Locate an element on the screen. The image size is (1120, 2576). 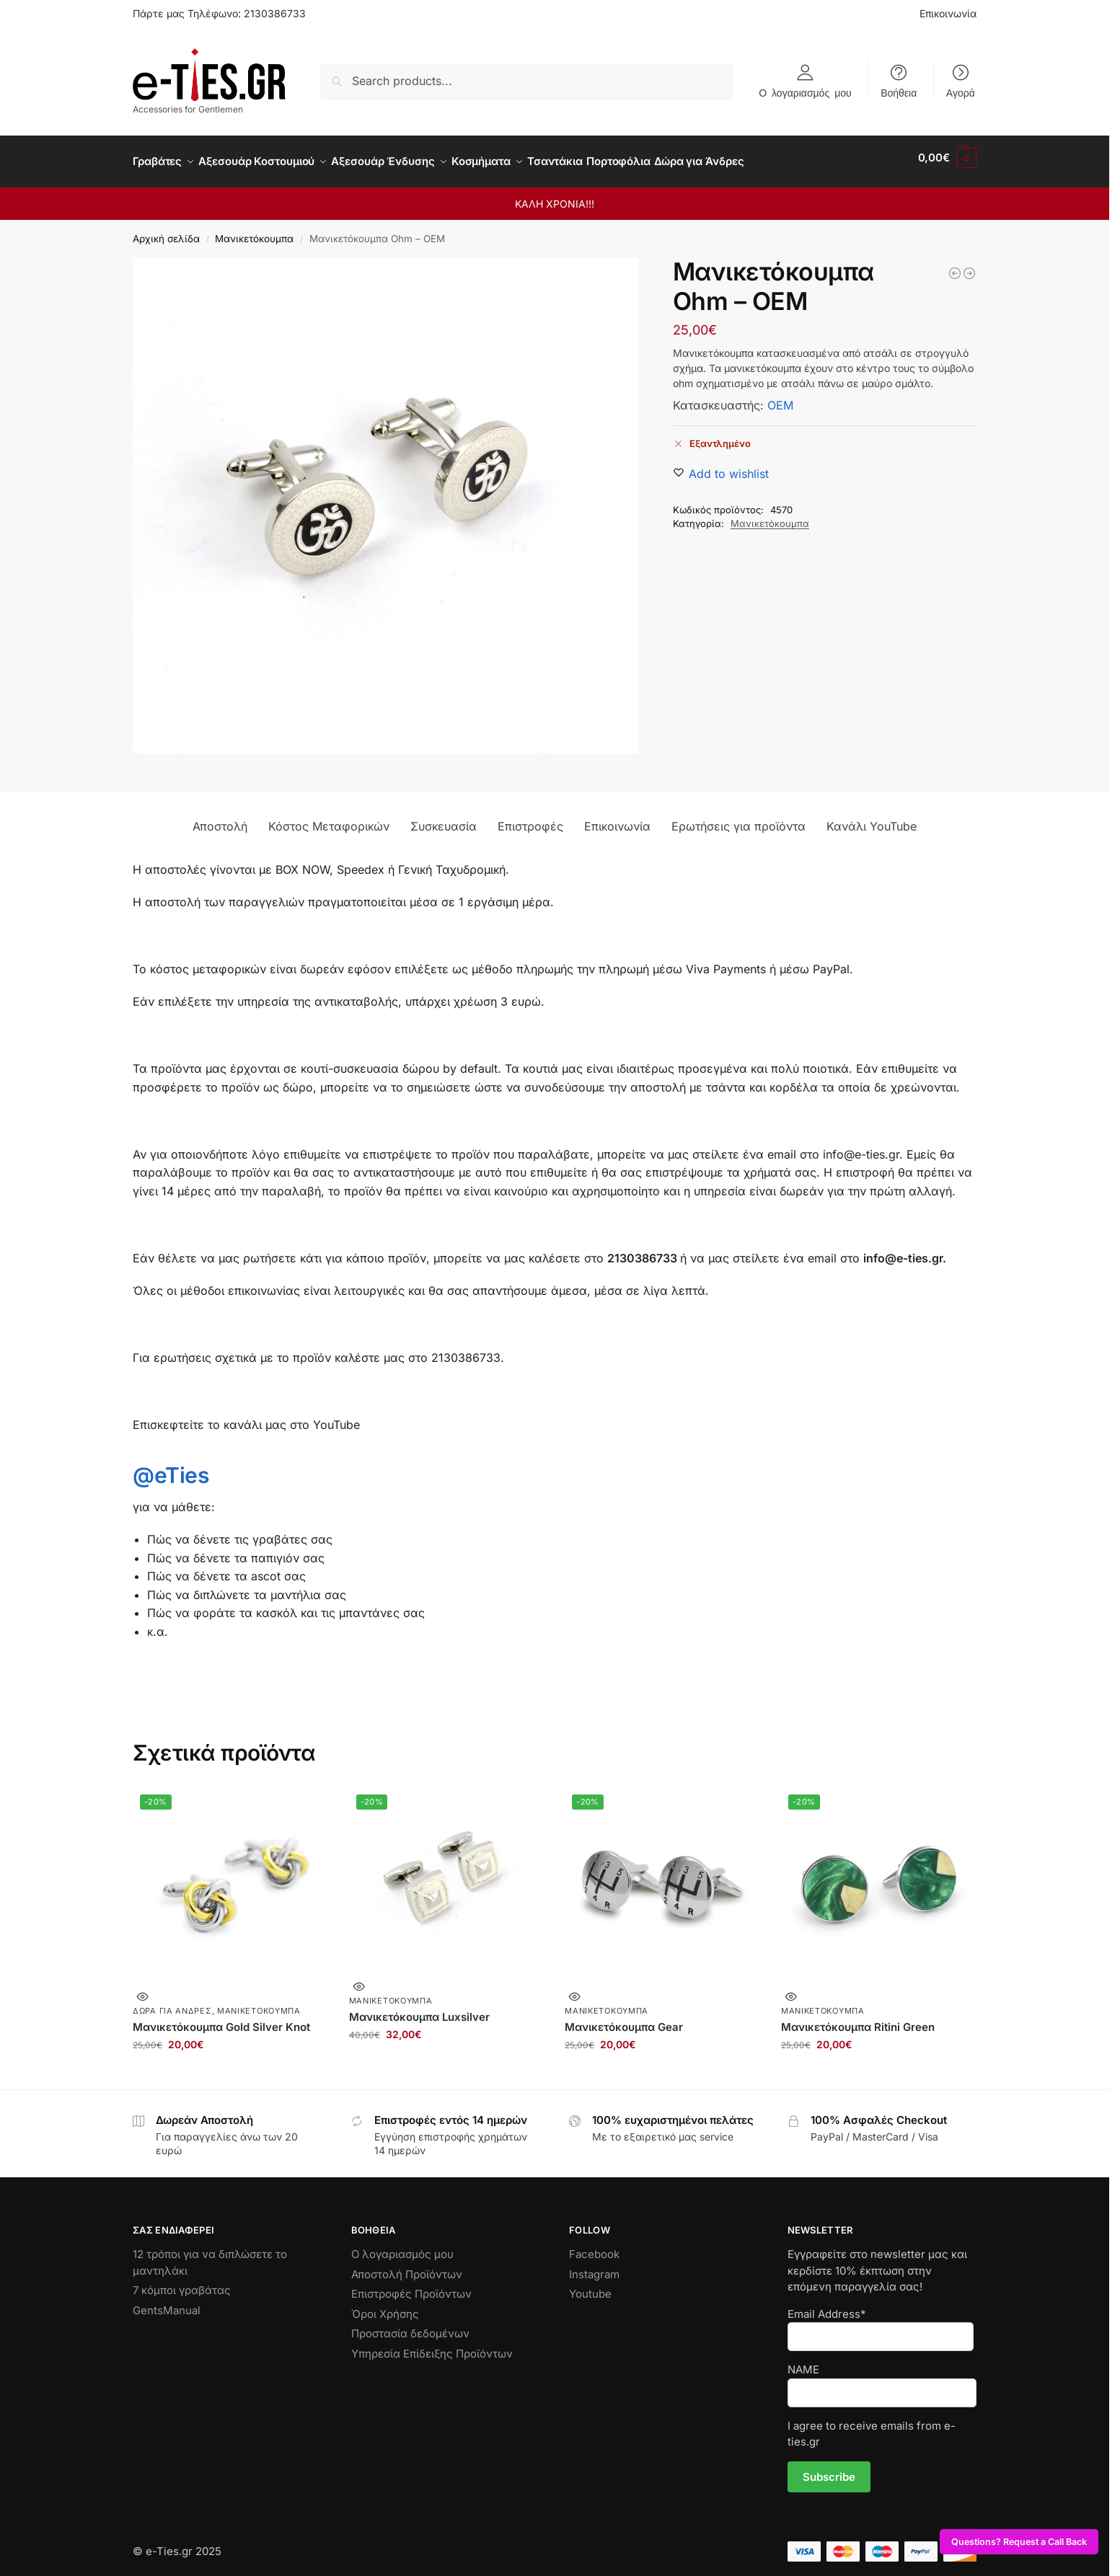
Υπηρεσία Επίδειξης Προϊόντων is located at coordinates (432, 2345).